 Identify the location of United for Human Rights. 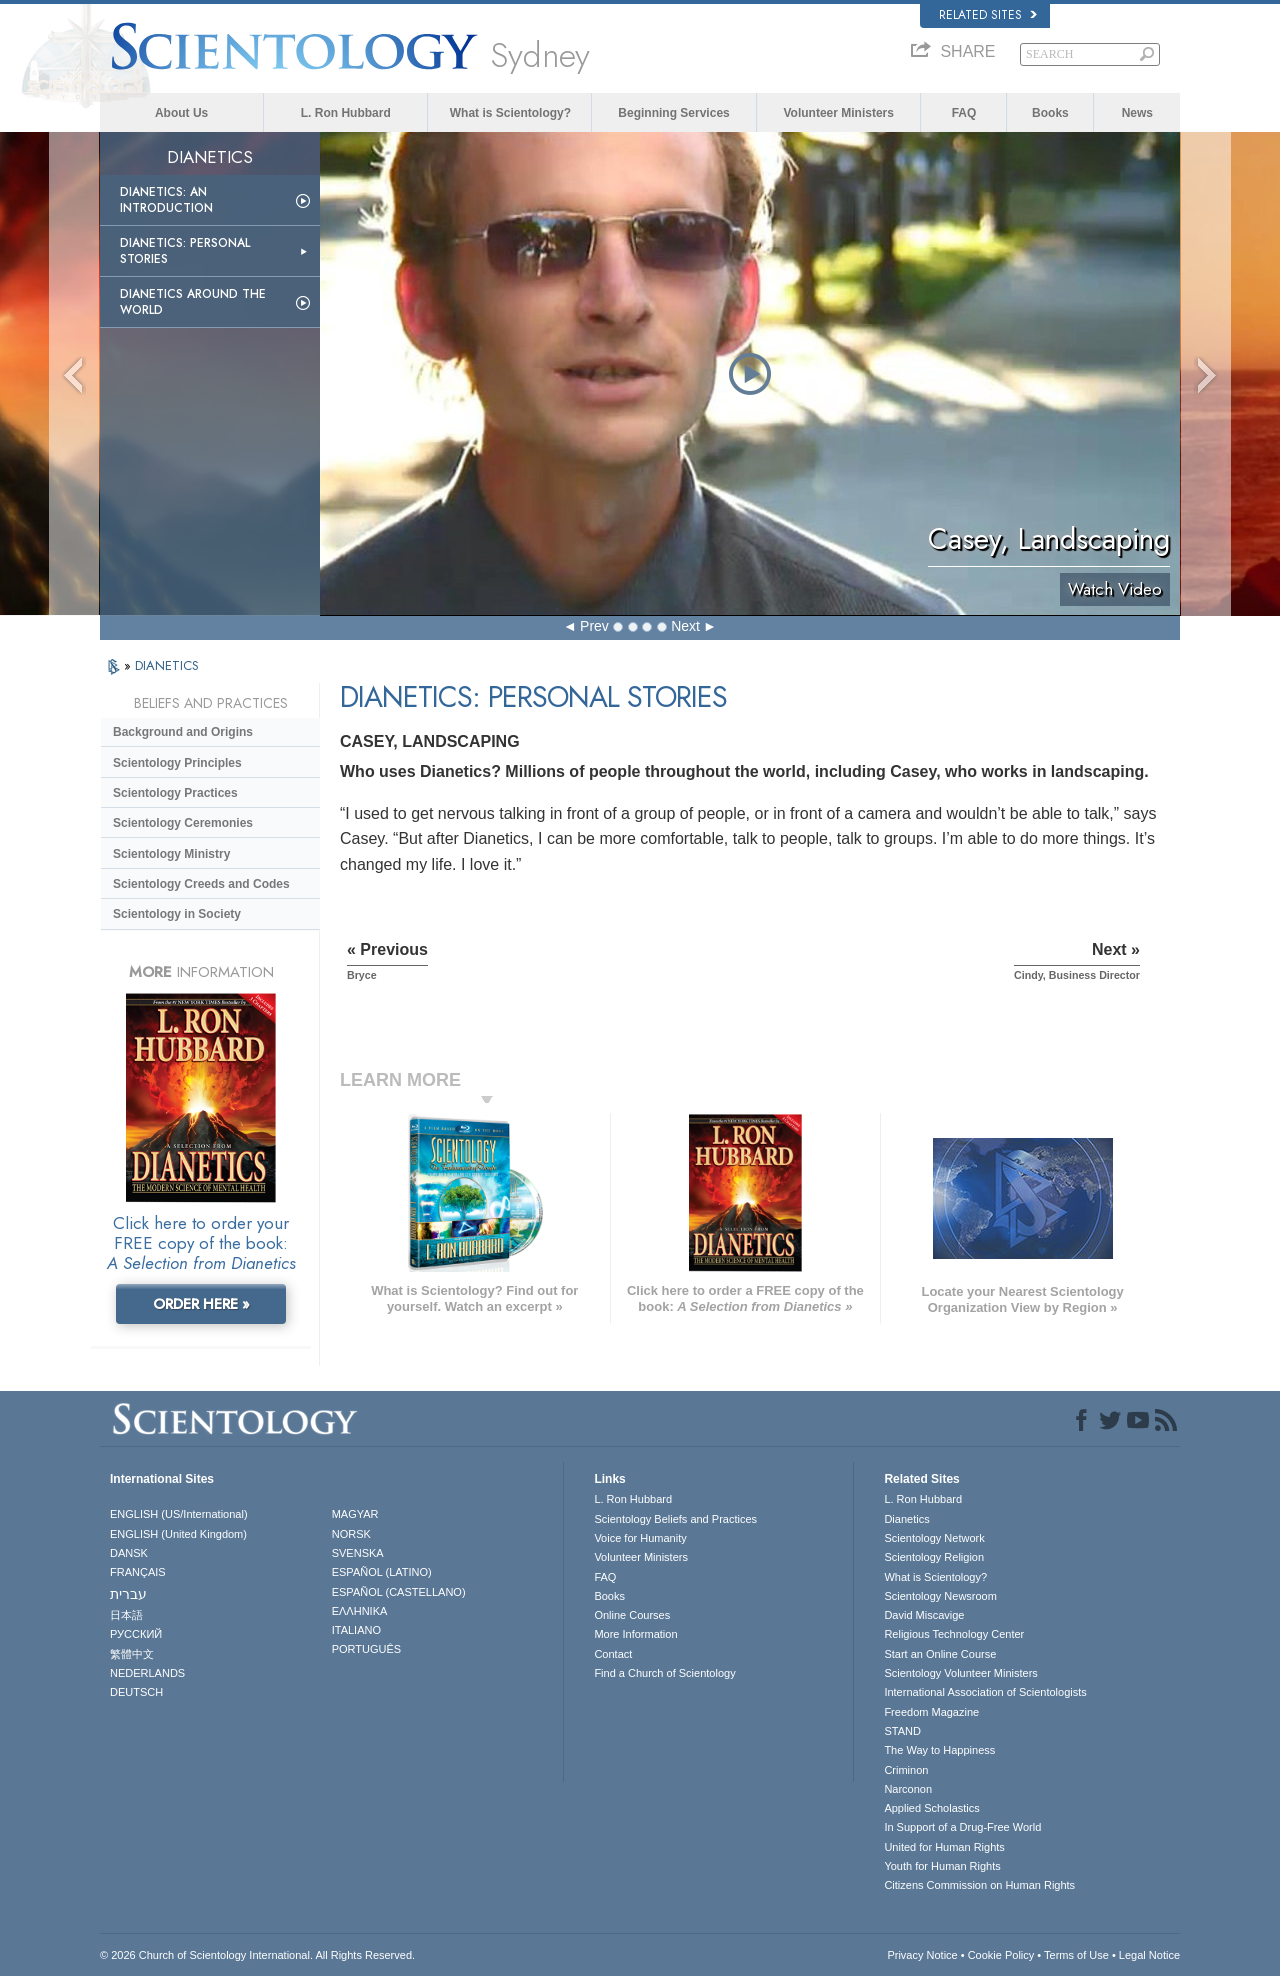
(944, 1847).